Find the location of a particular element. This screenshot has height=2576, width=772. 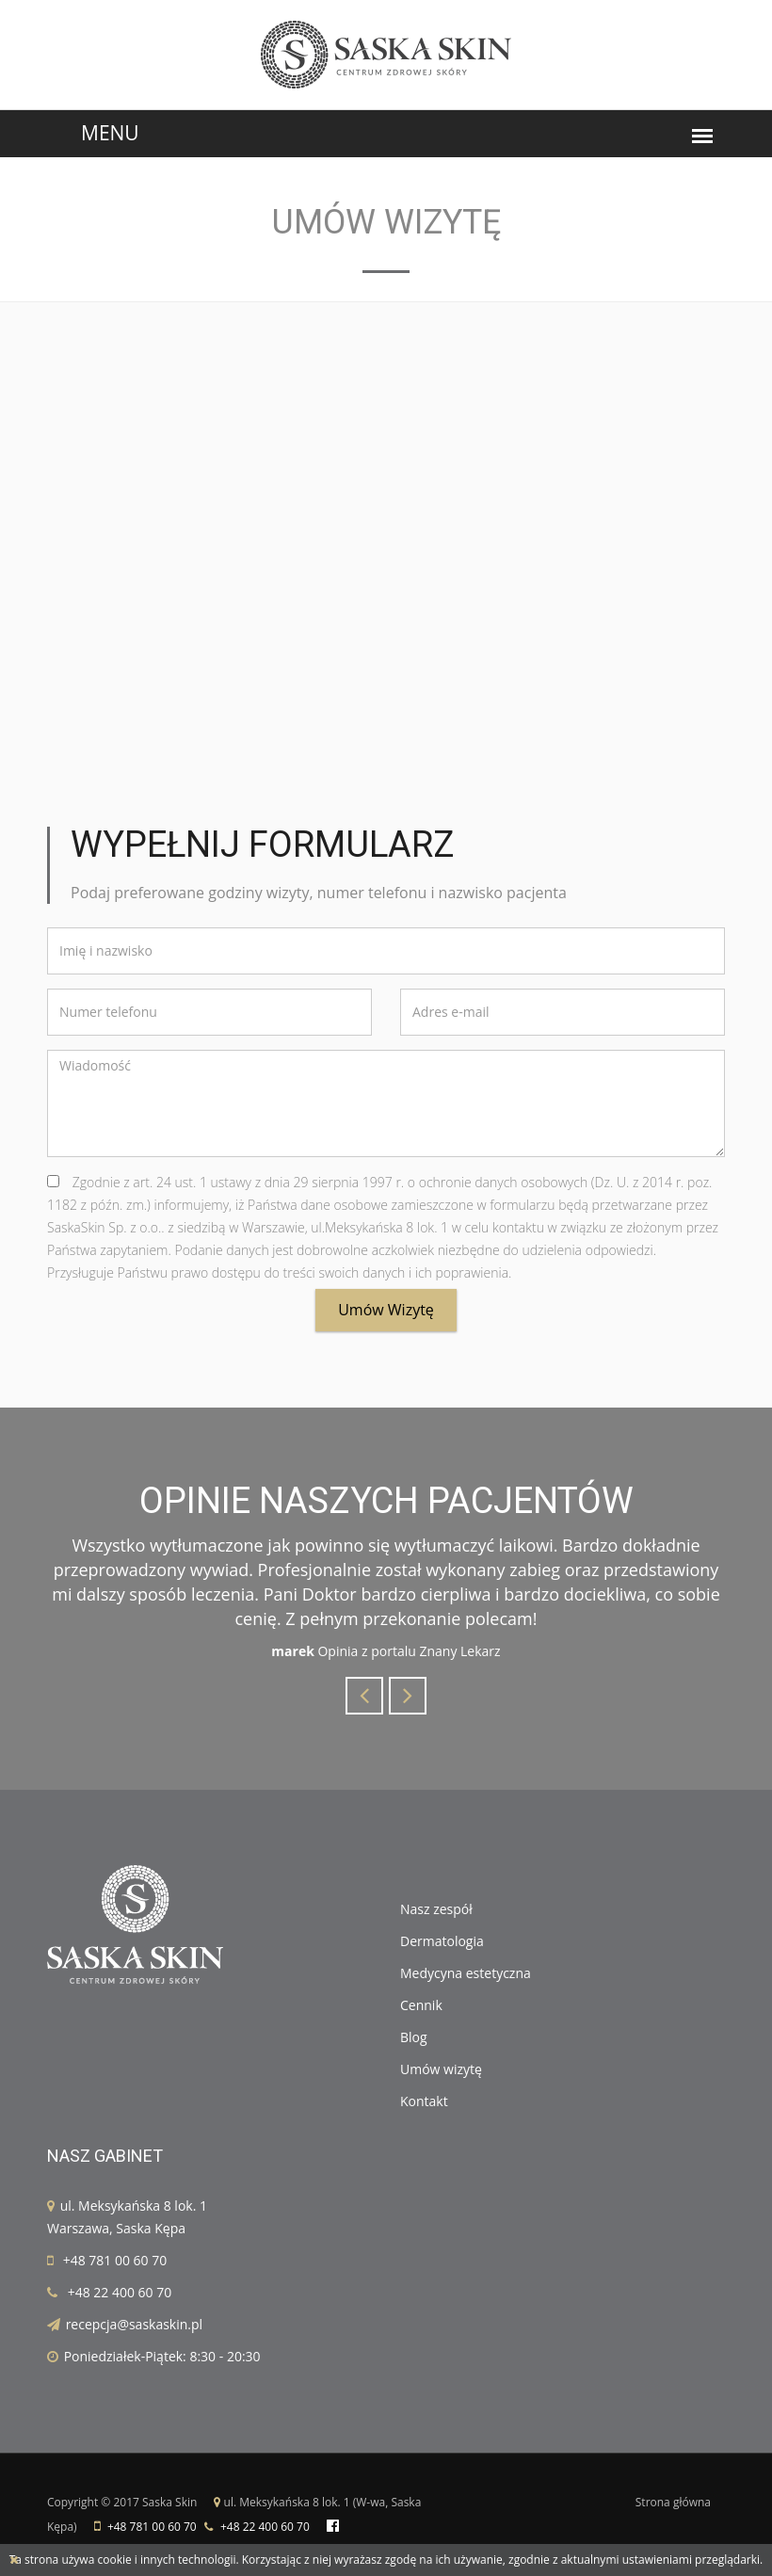

+48 781 00 60 70 is located at coordinates (115, 2260).